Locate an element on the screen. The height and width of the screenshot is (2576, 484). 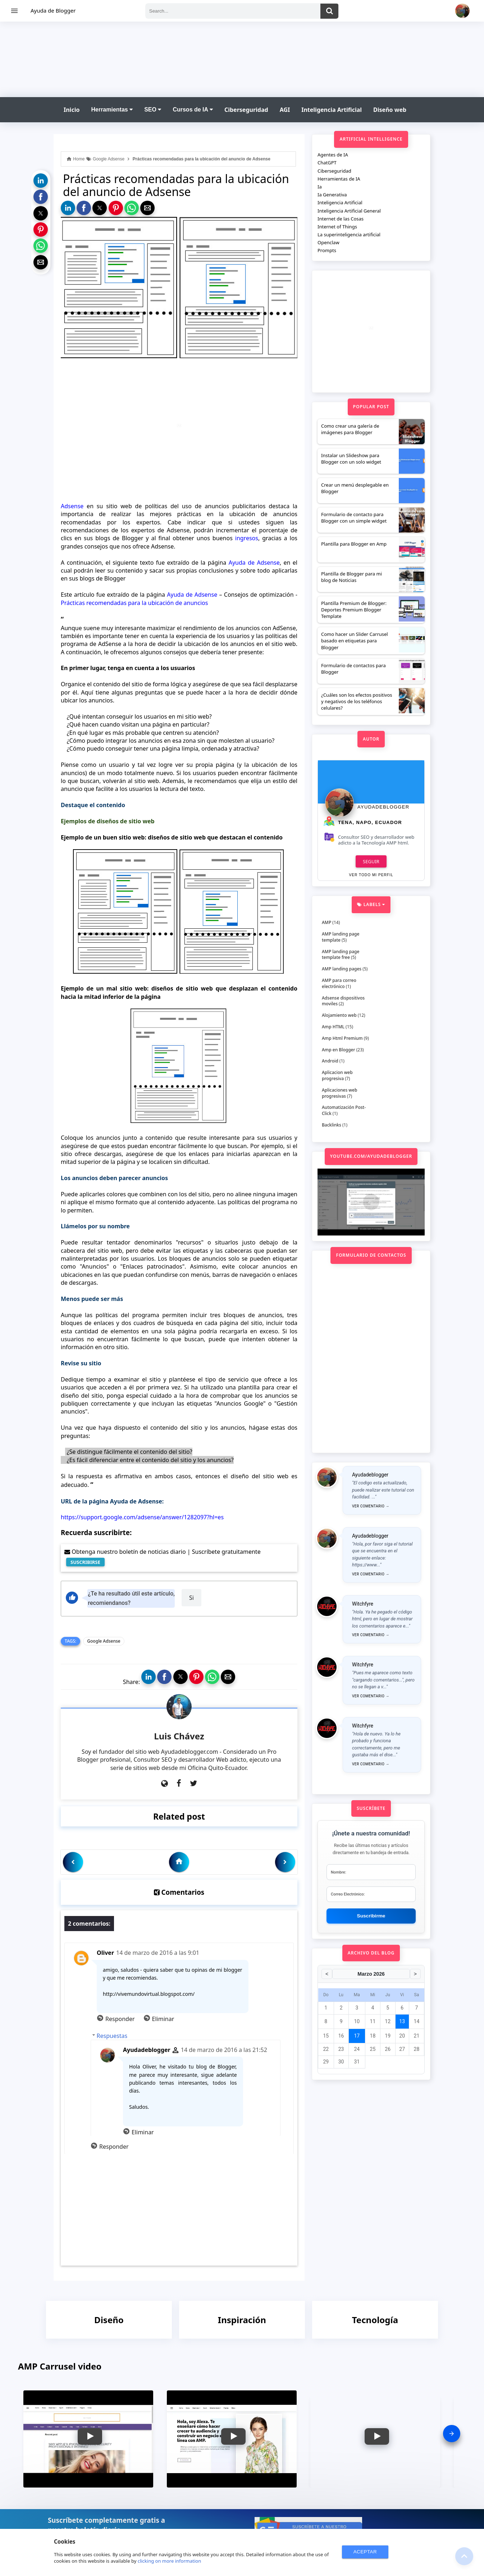
[button] is located at coordinates (40, 180).